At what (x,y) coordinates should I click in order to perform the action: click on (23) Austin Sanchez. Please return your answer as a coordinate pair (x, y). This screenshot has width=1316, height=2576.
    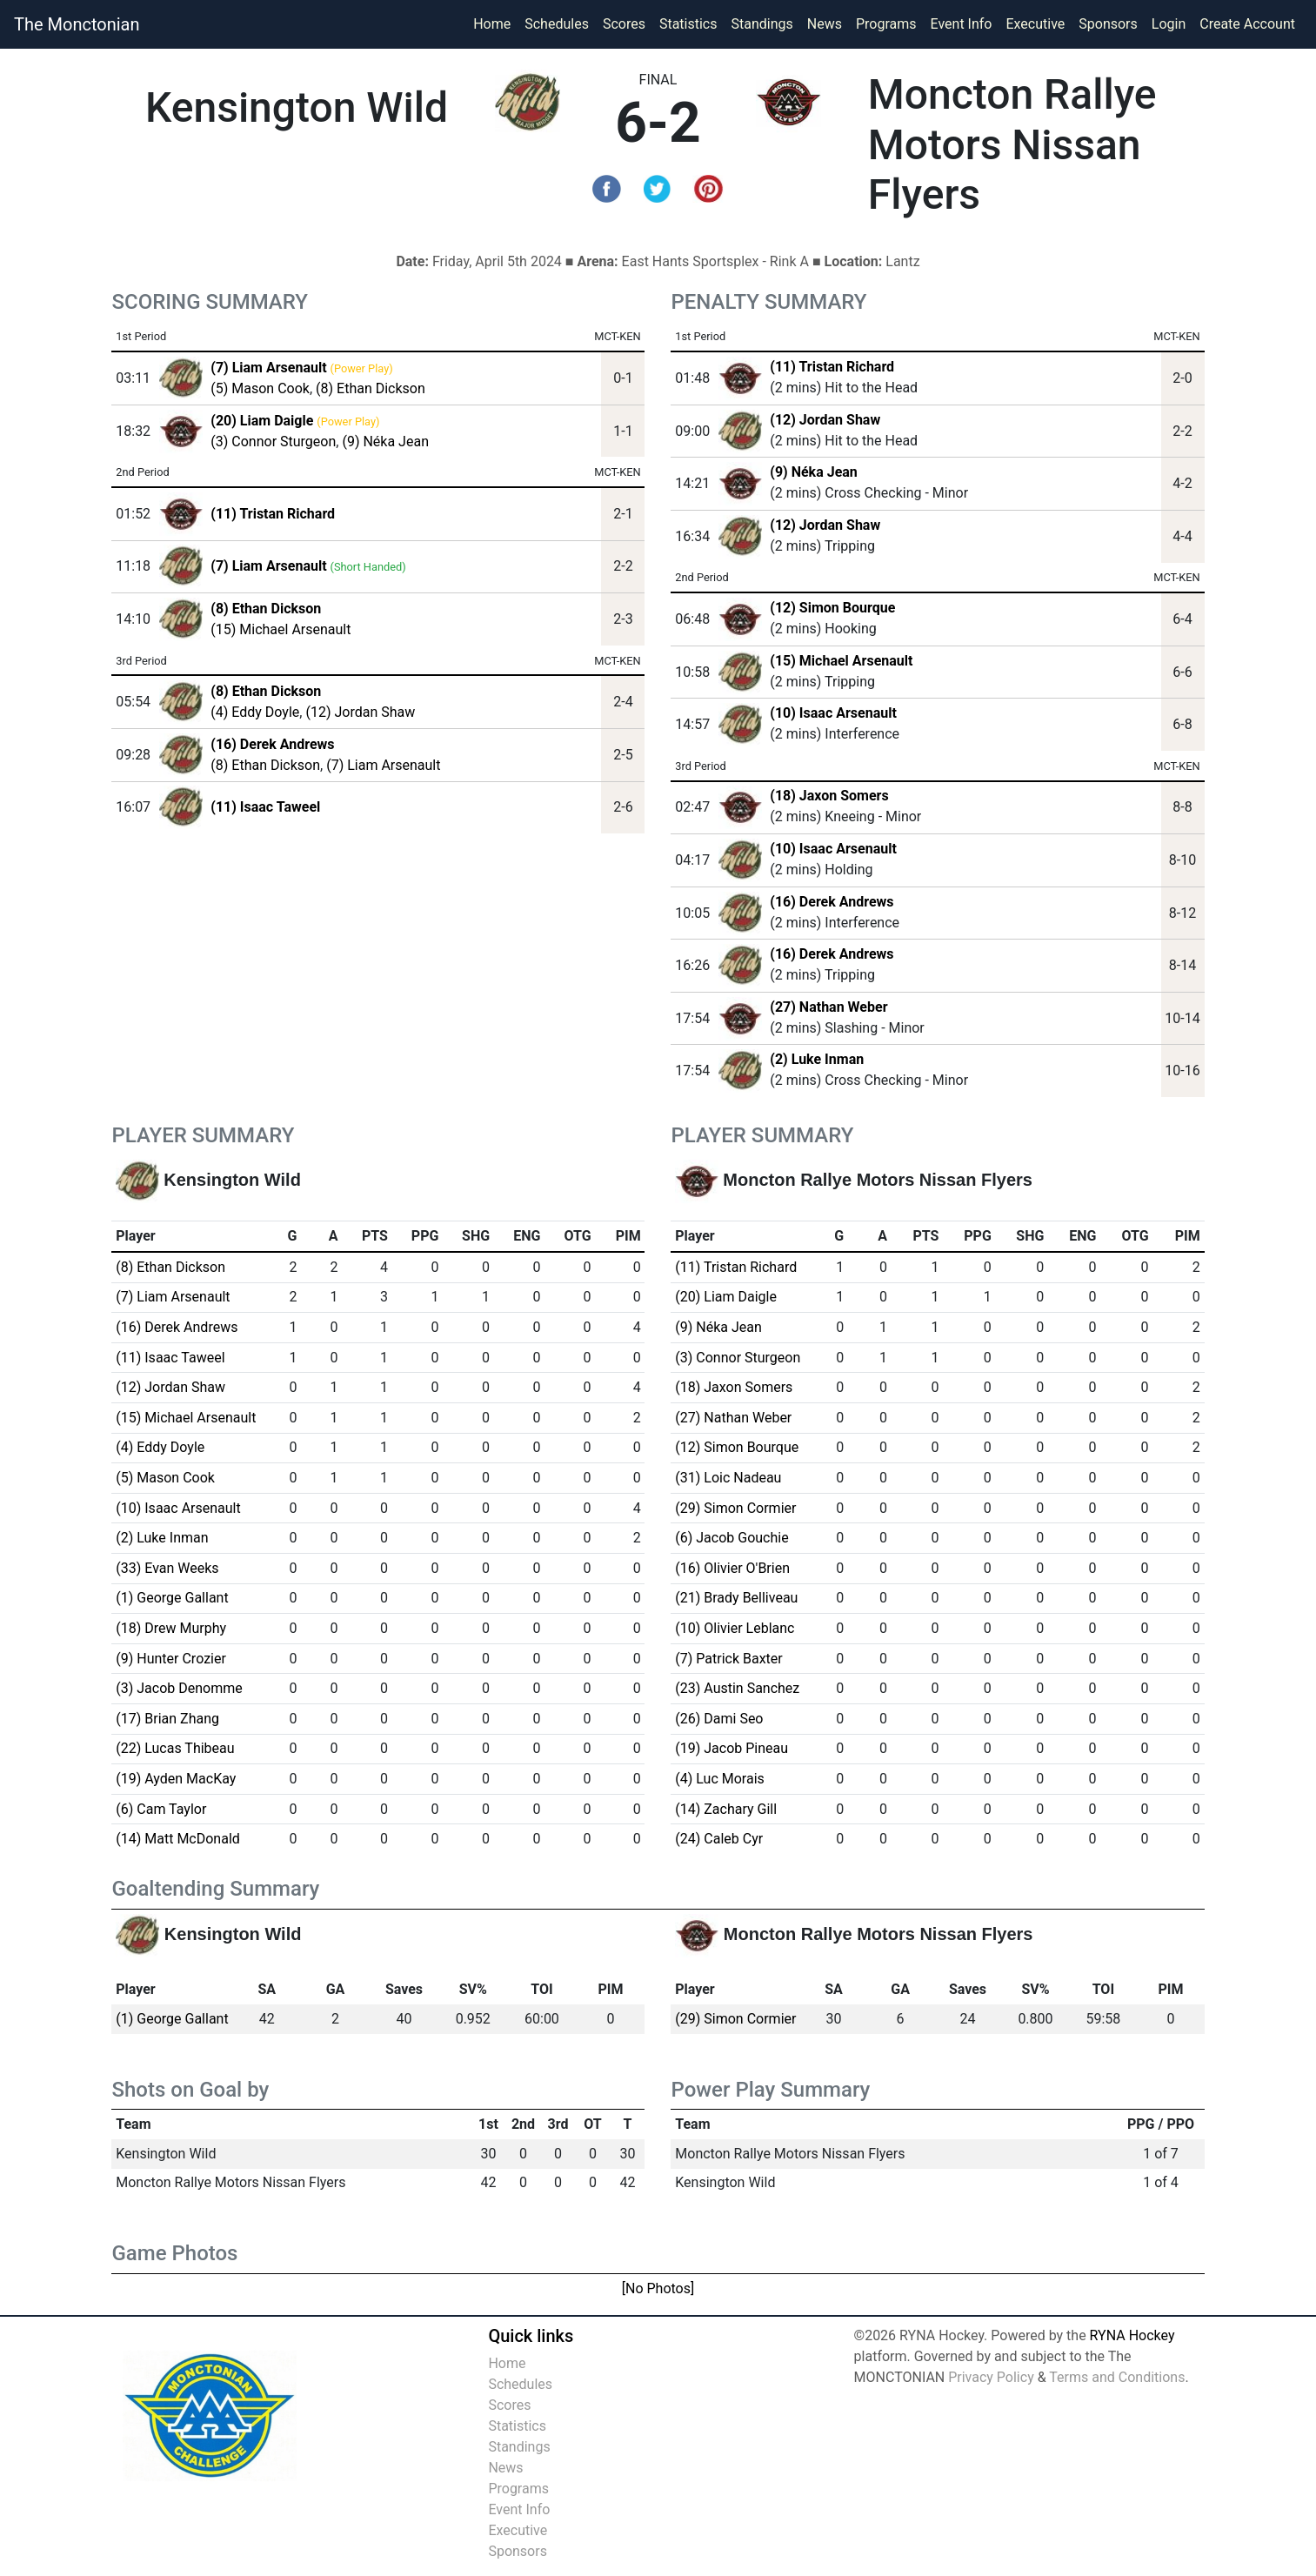
    Looking at the image, I should click on (737, 1688).